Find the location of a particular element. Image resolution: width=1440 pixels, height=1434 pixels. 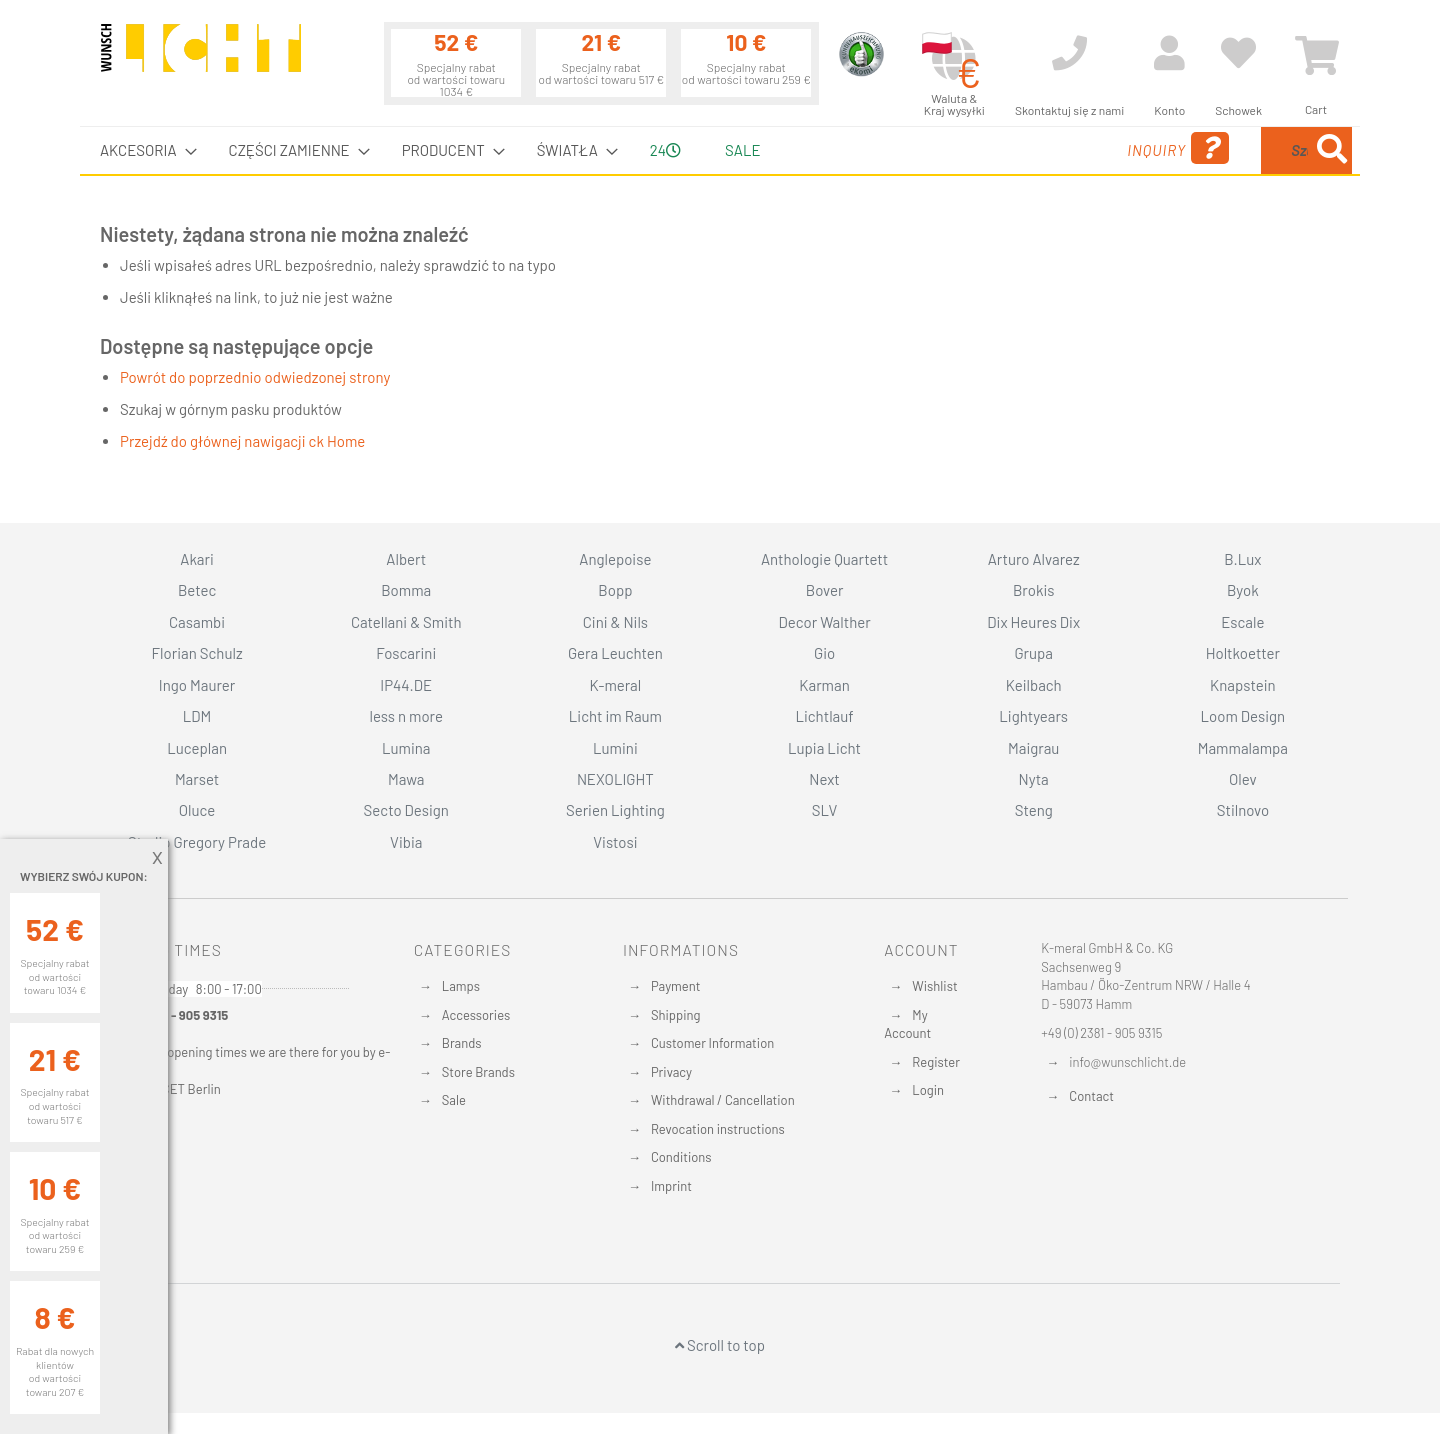

Grupa is located at coordinates (1033, 653).